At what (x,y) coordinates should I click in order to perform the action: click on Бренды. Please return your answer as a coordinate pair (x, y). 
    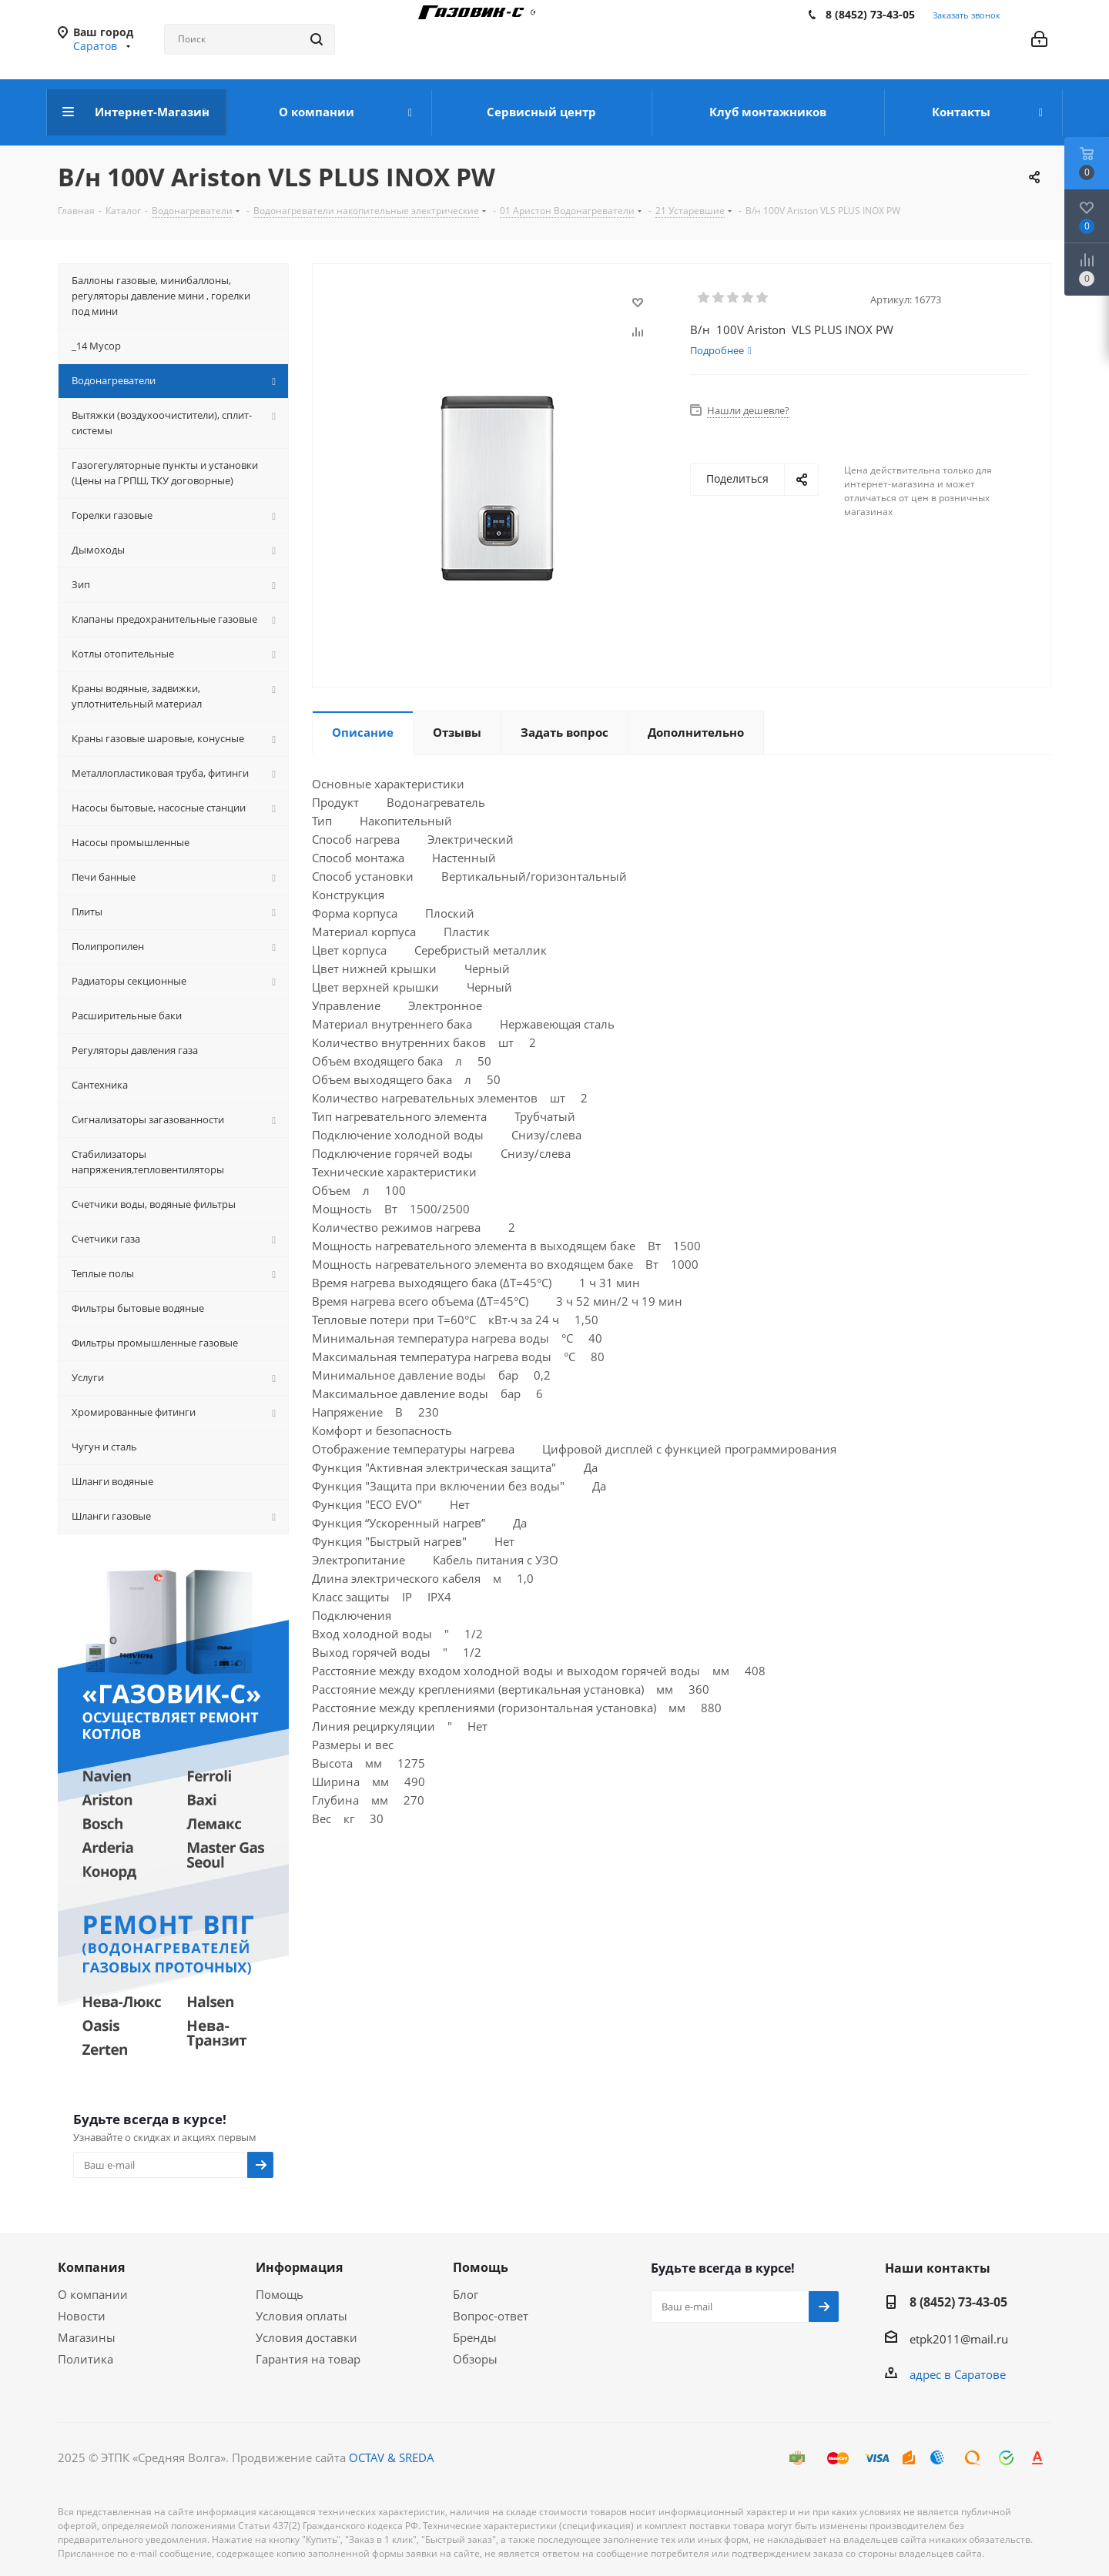
    Looking at the image, I should click on (475, 2337).